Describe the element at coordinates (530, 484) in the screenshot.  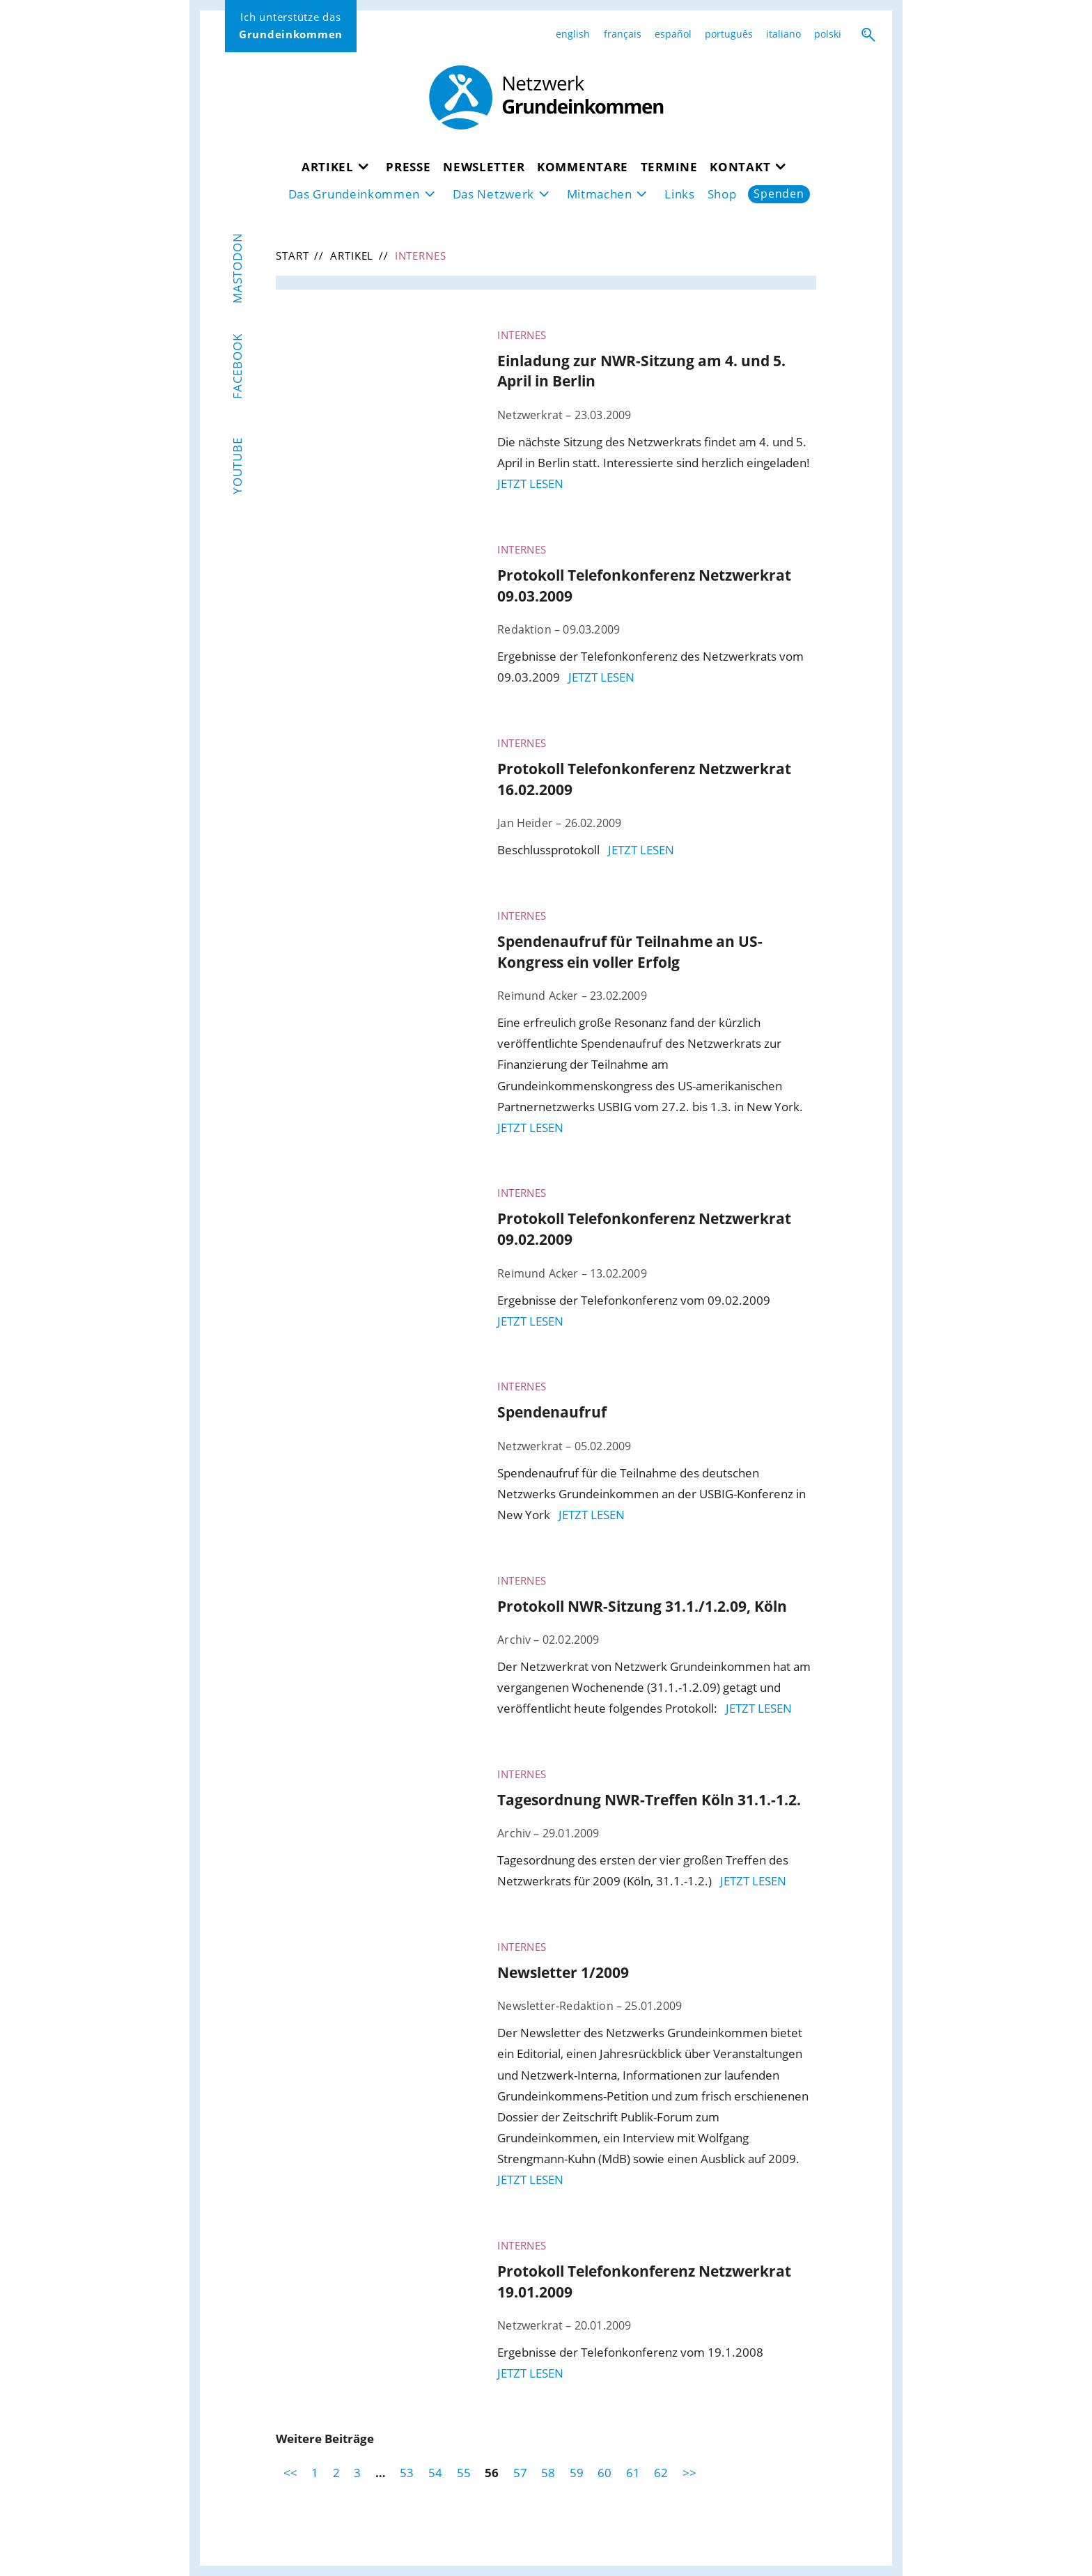
I see `jetzt lesen` at that location.